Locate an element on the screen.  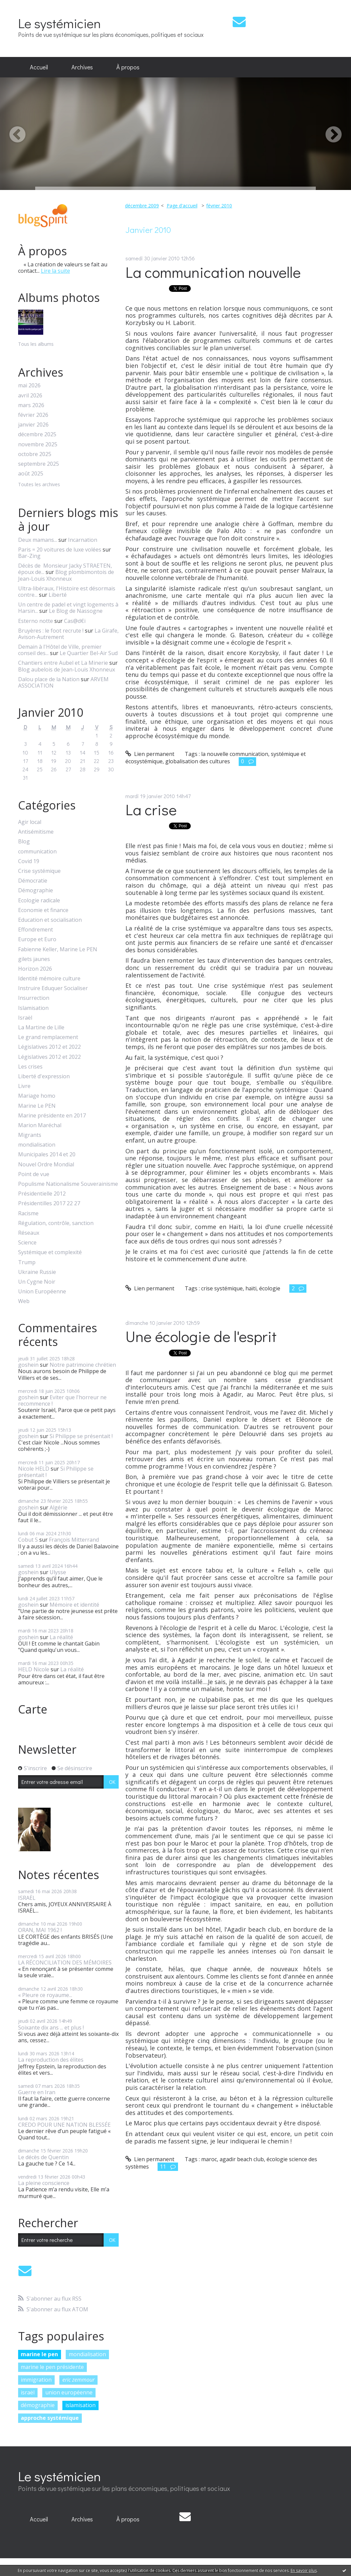
Effondrement is located at coordinates (35, 929).